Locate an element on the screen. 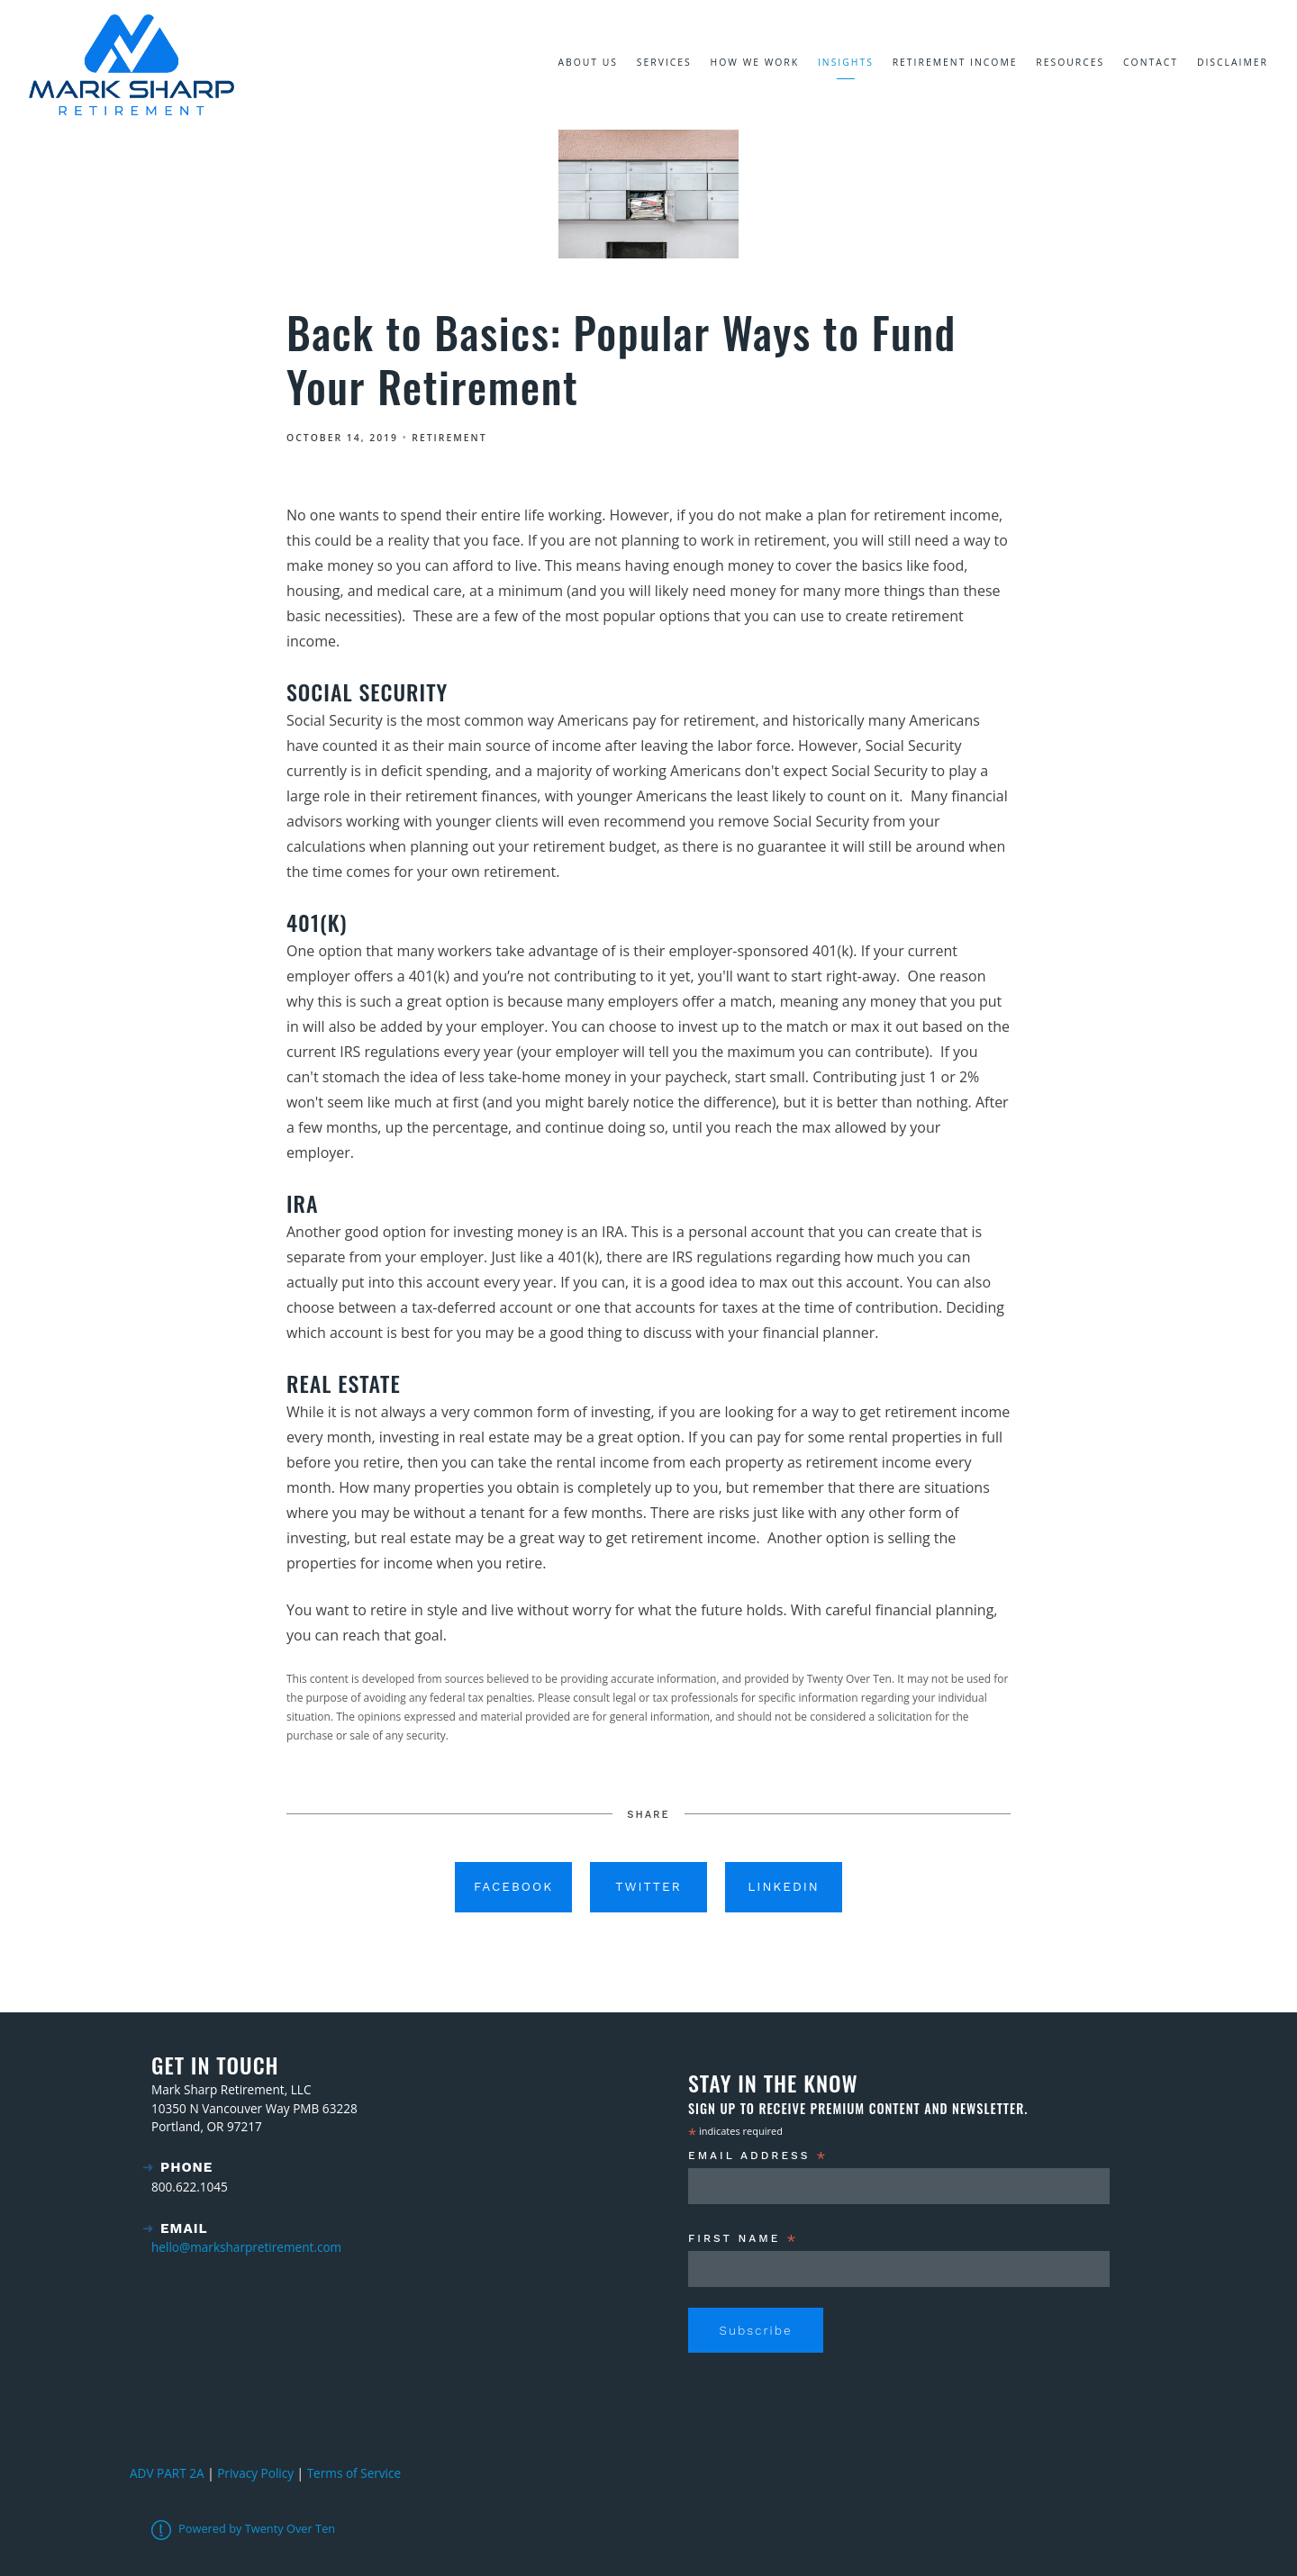  ADV PART 2A is located at coordinates (167, 2472).